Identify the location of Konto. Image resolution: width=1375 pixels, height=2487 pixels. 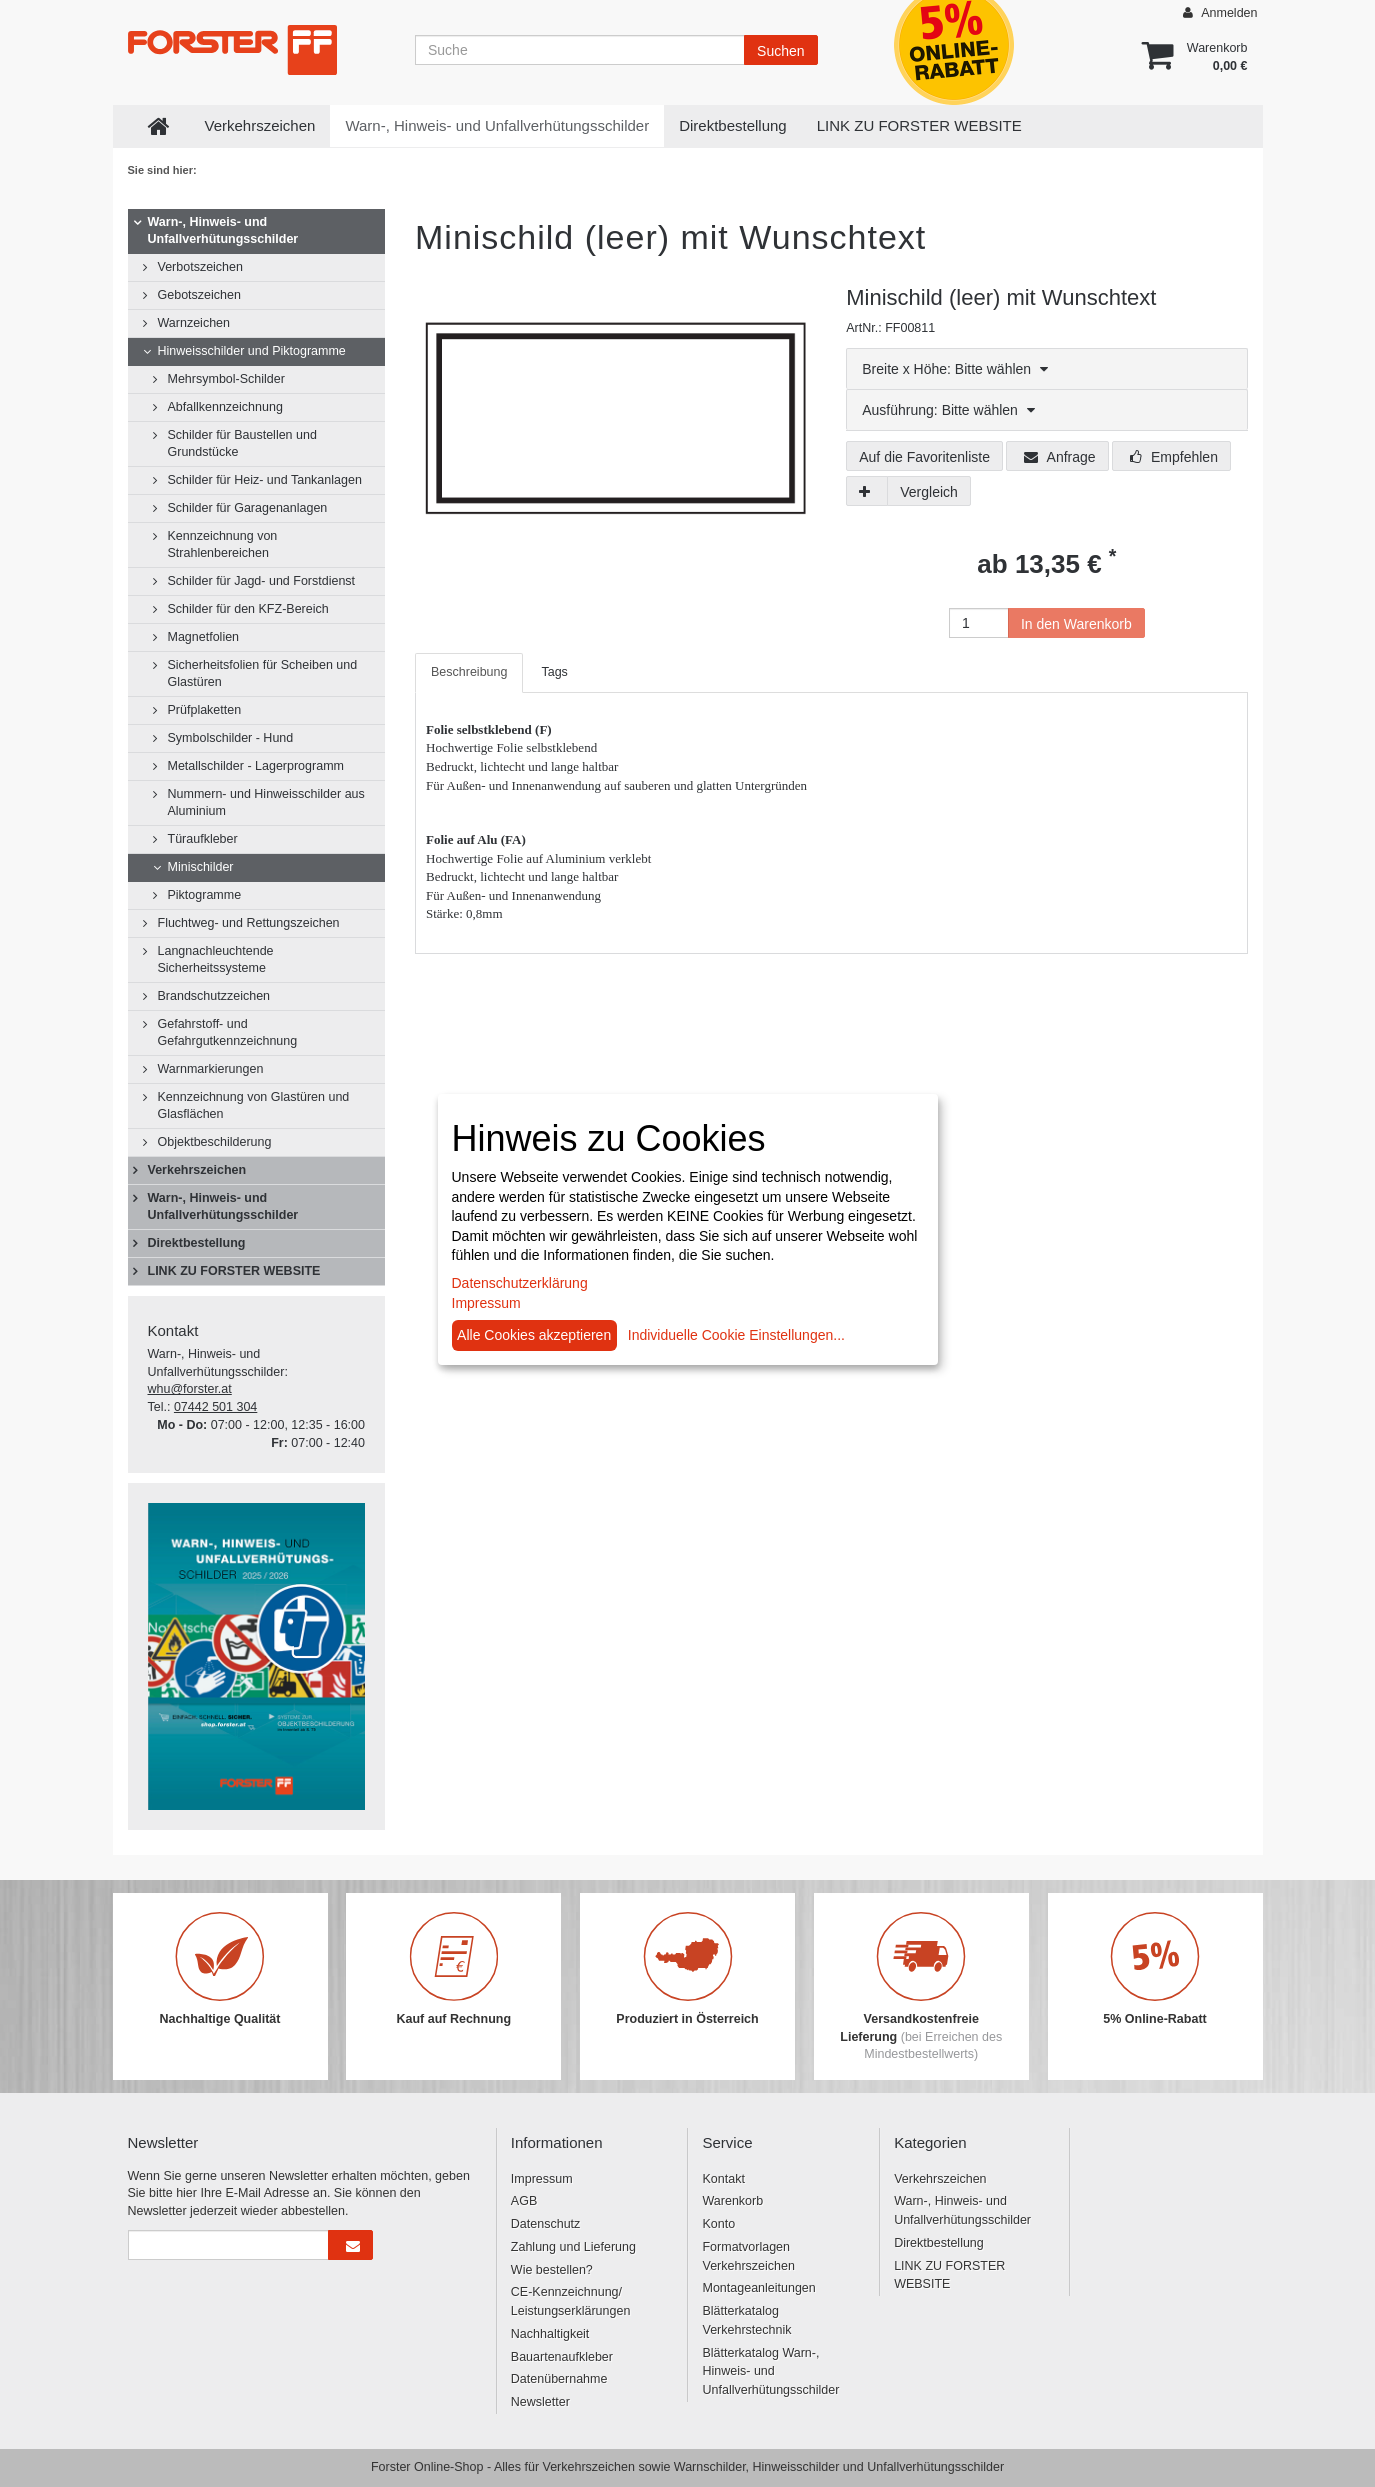
(718, 2224).